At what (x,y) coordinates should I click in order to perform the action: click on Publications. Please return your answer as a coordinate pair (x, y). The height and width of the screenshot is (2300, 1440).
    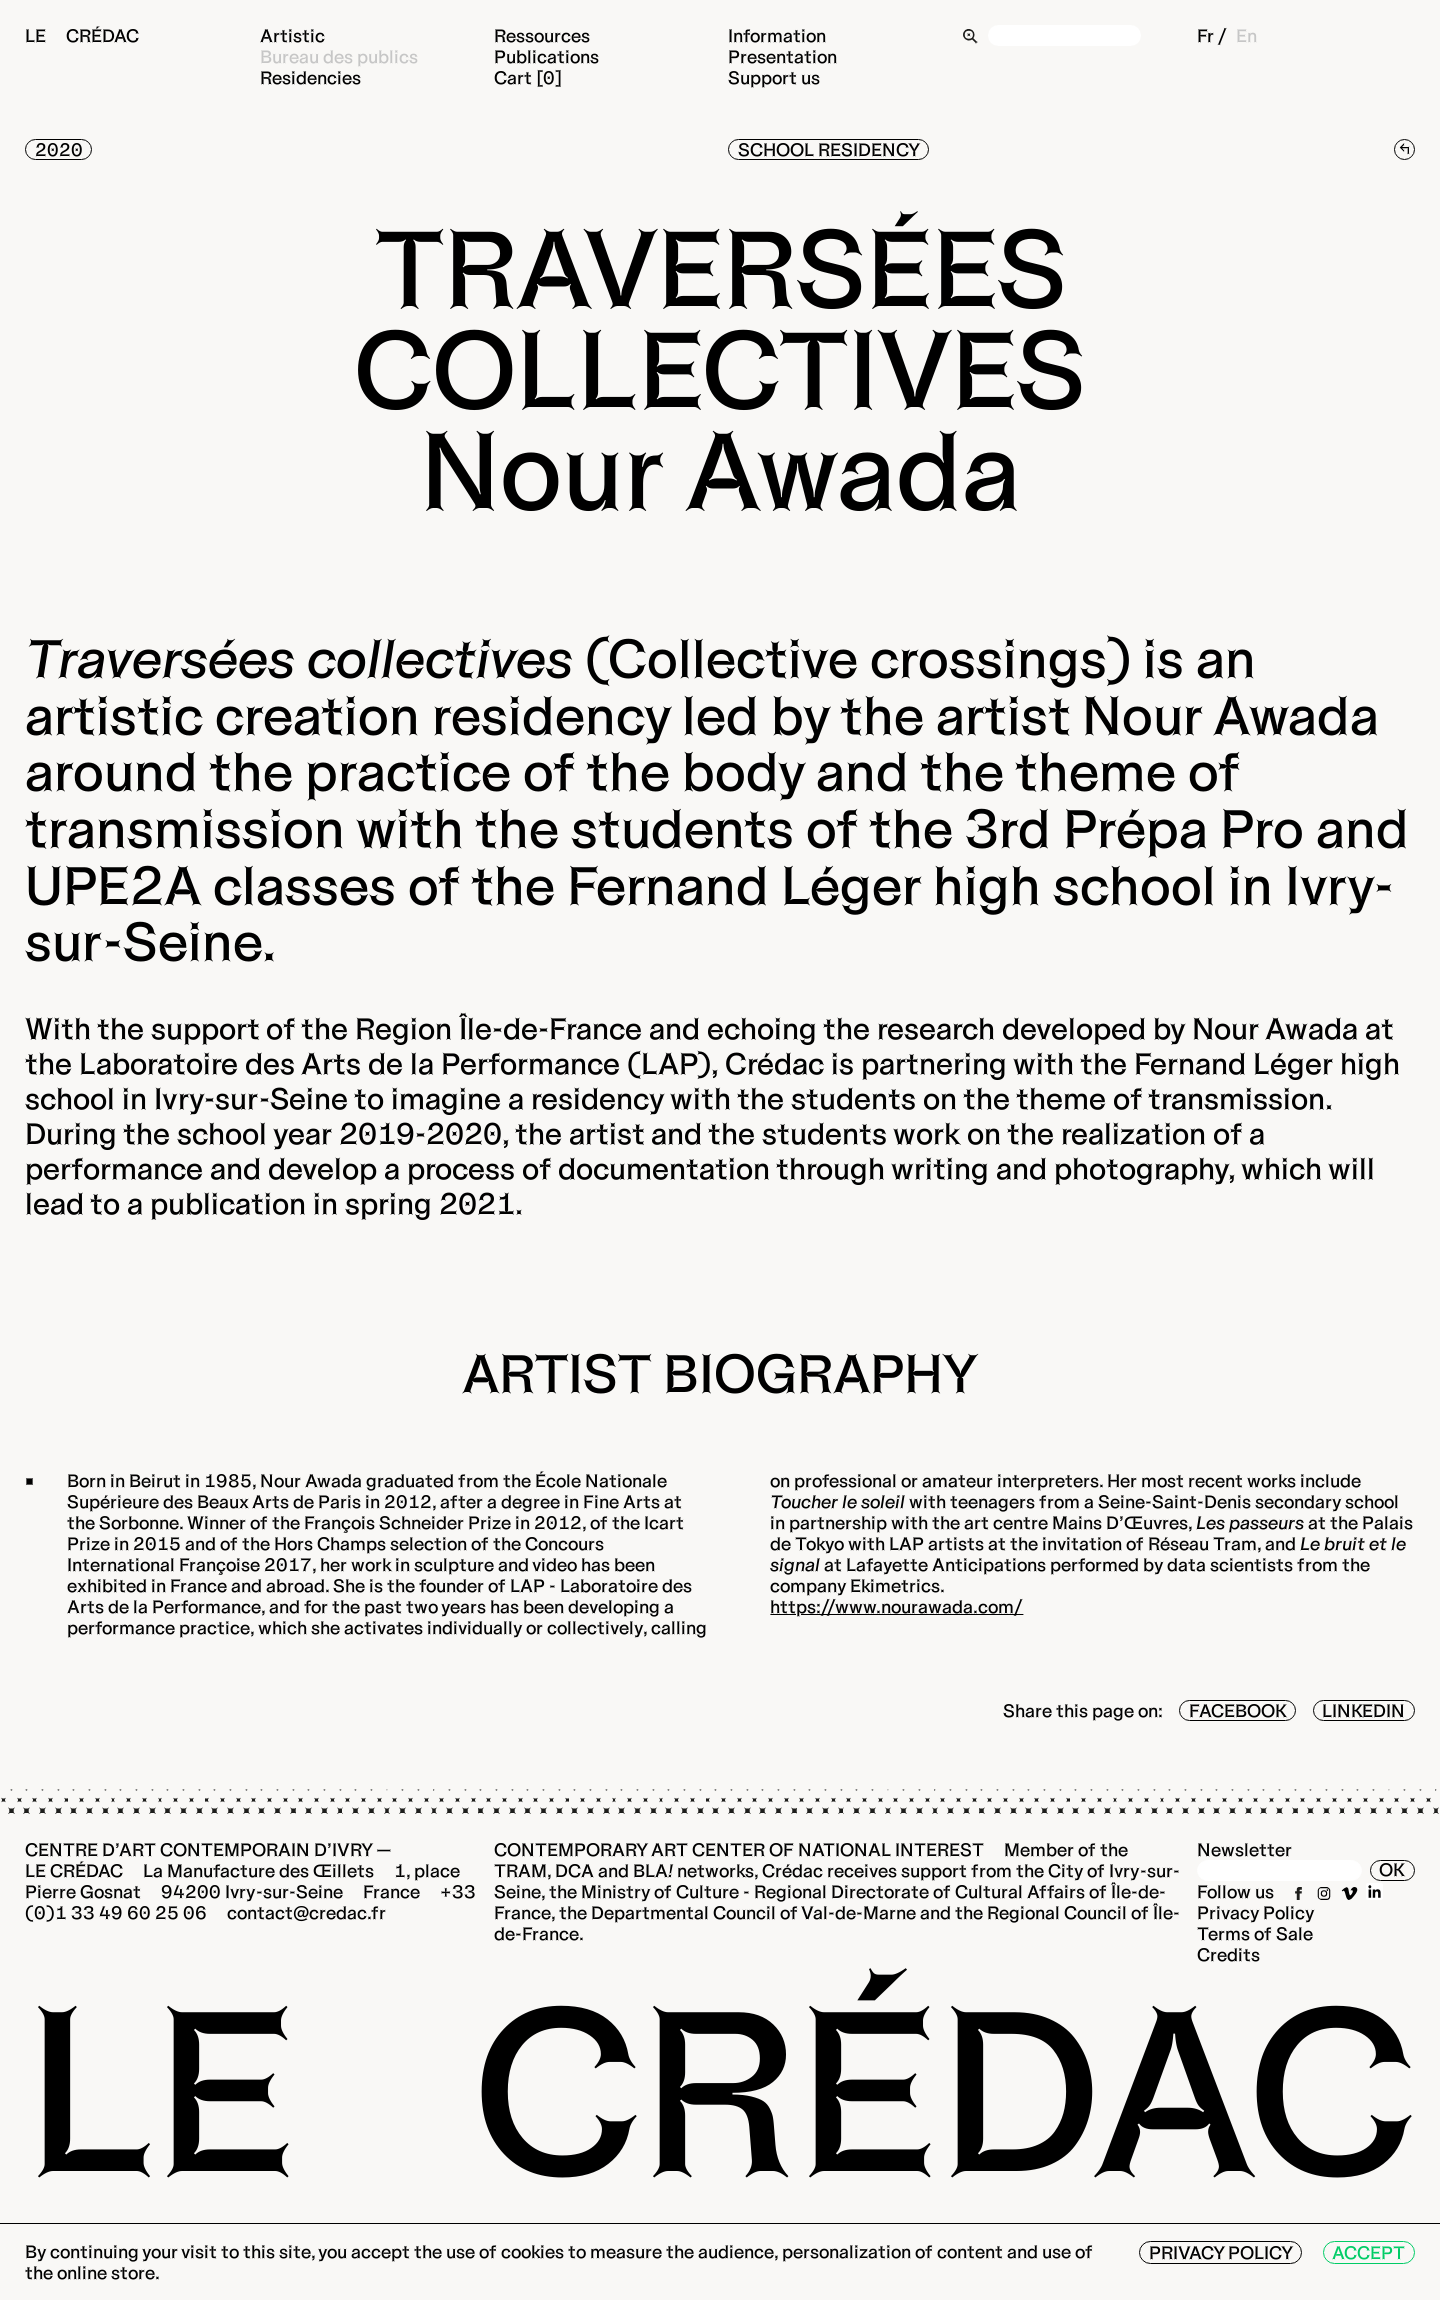
    Looking at the image, I should click on (546, 56).